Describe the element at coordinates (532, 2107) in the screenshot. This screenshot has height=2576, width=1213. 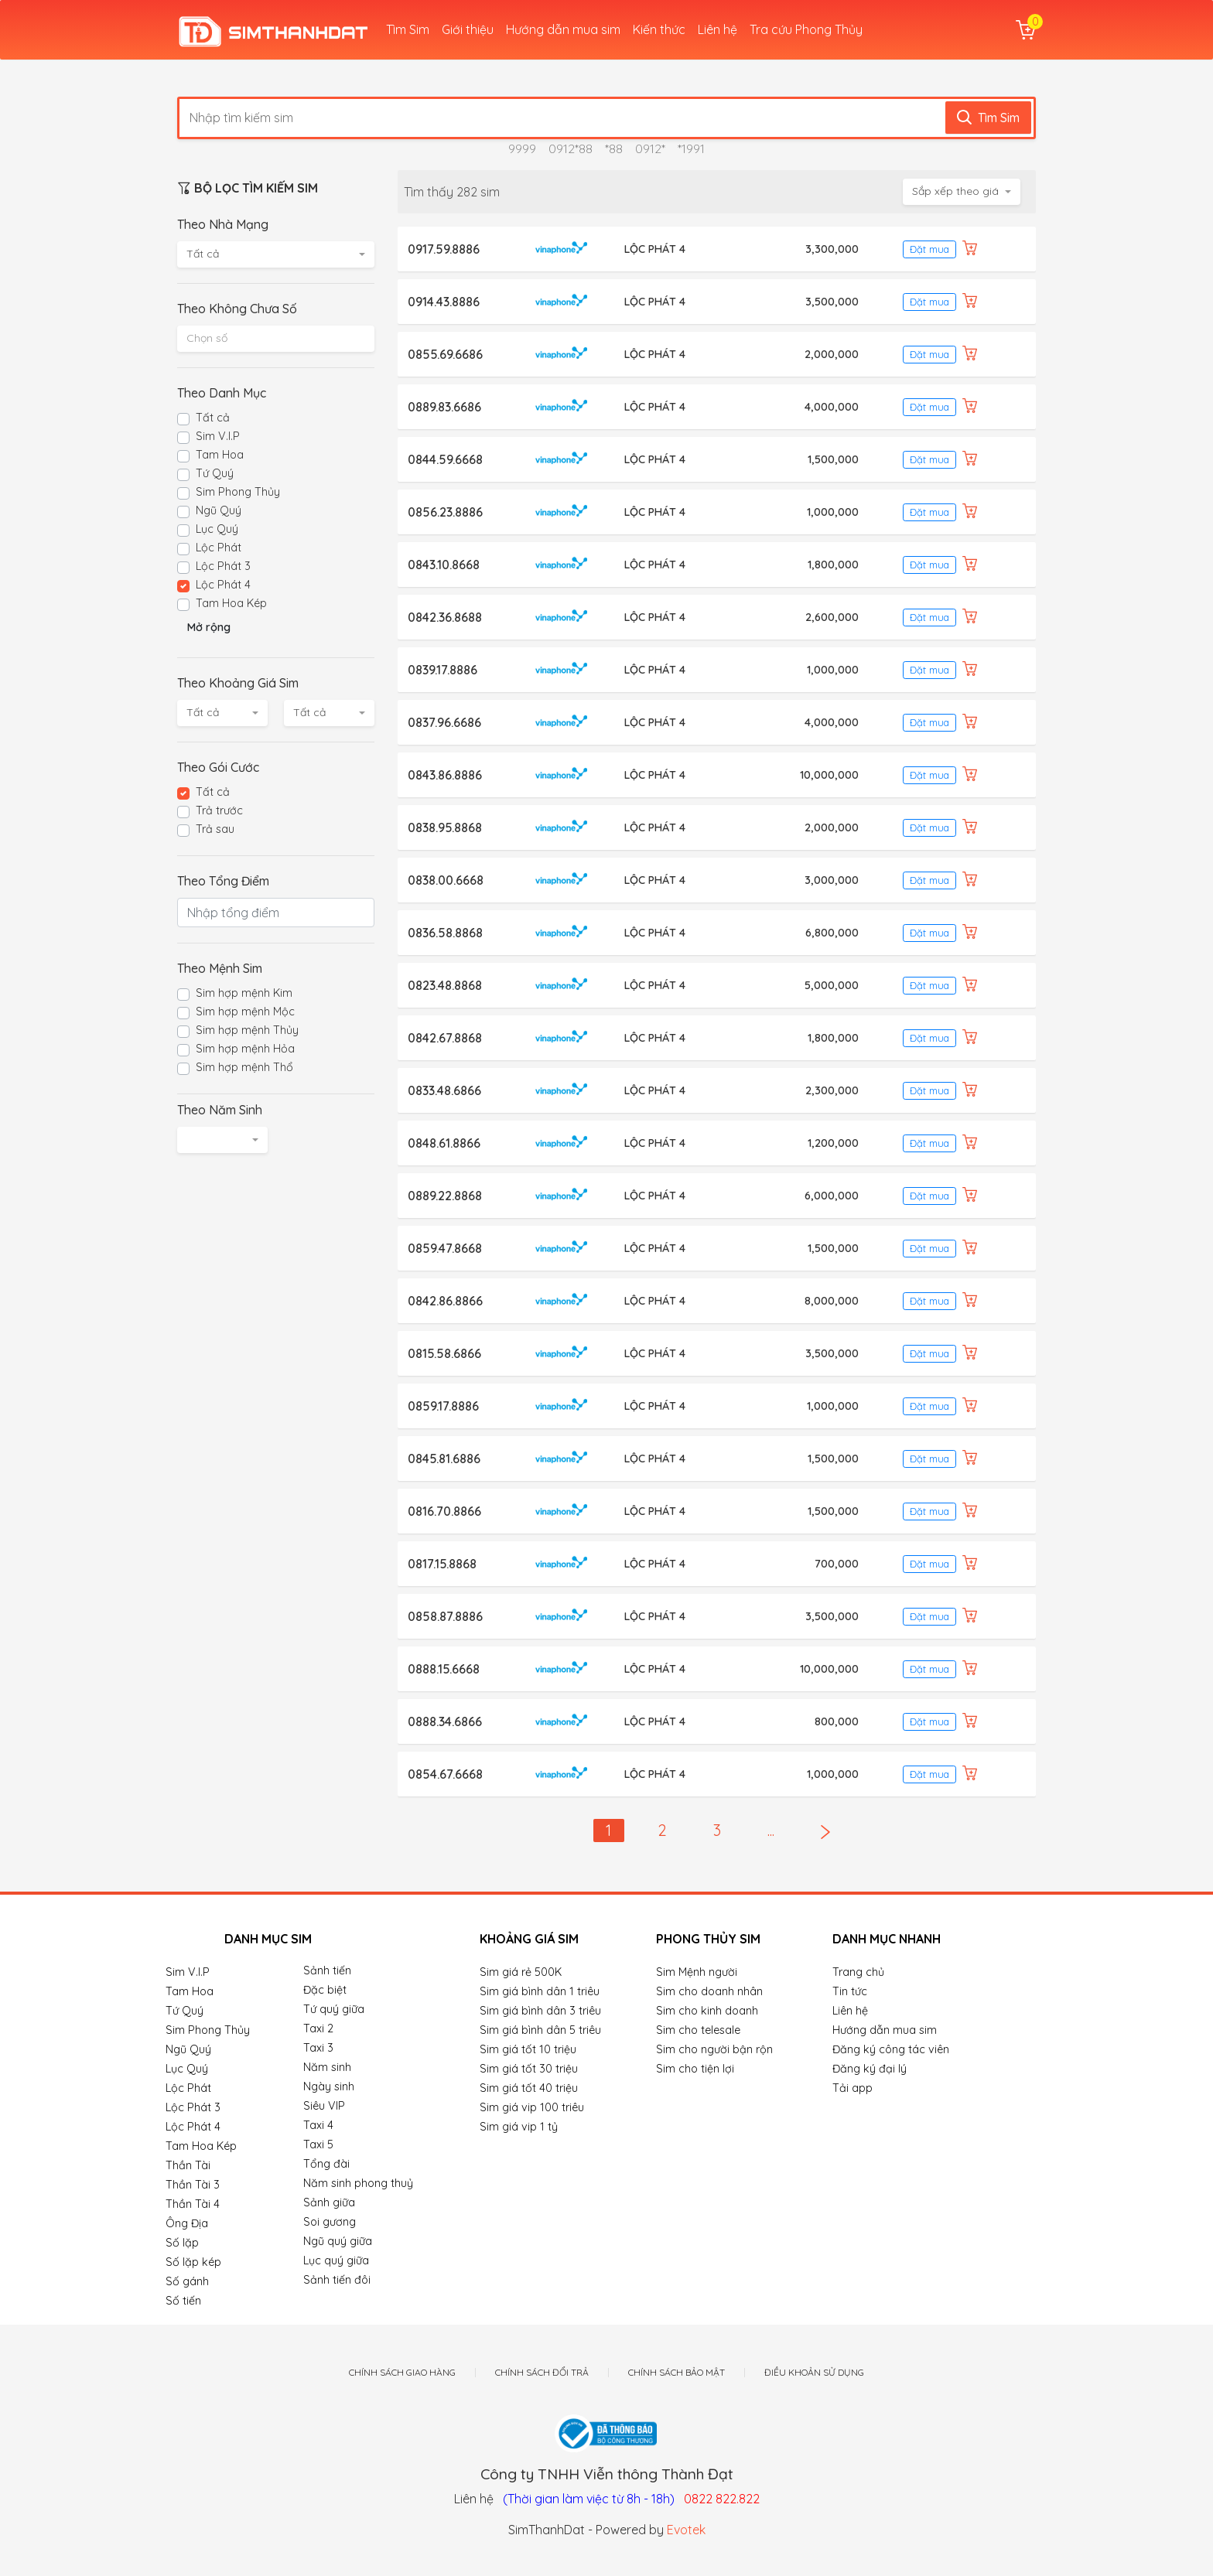
I see `Sim giá vip 100 triêu` at that location.